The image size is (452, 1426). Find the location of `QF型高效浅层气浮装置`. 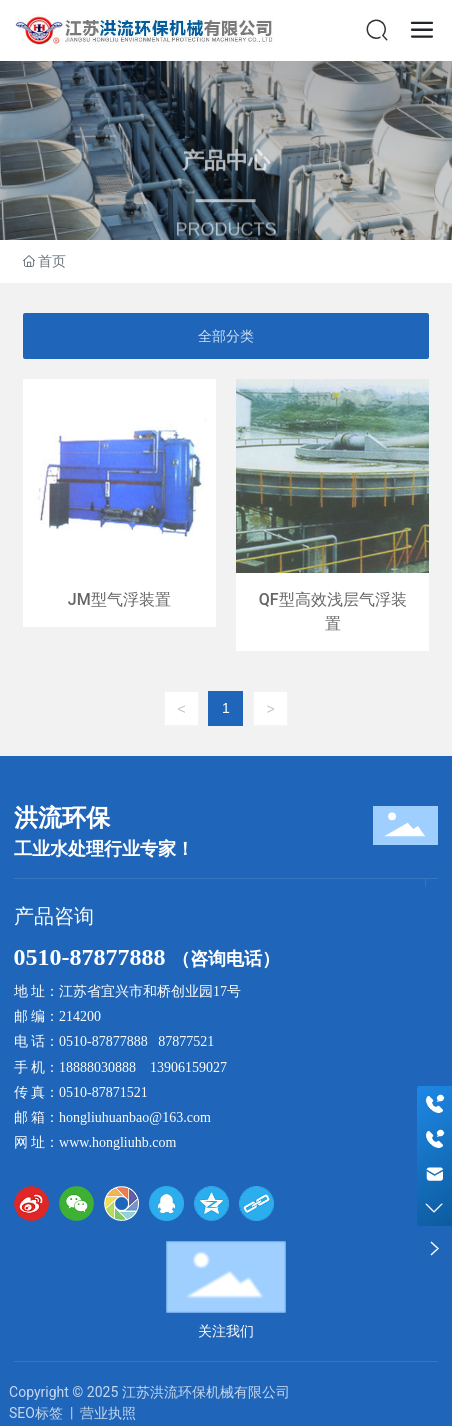

QF型高效浅层气浮装置 is located at coordinates (332, 514).